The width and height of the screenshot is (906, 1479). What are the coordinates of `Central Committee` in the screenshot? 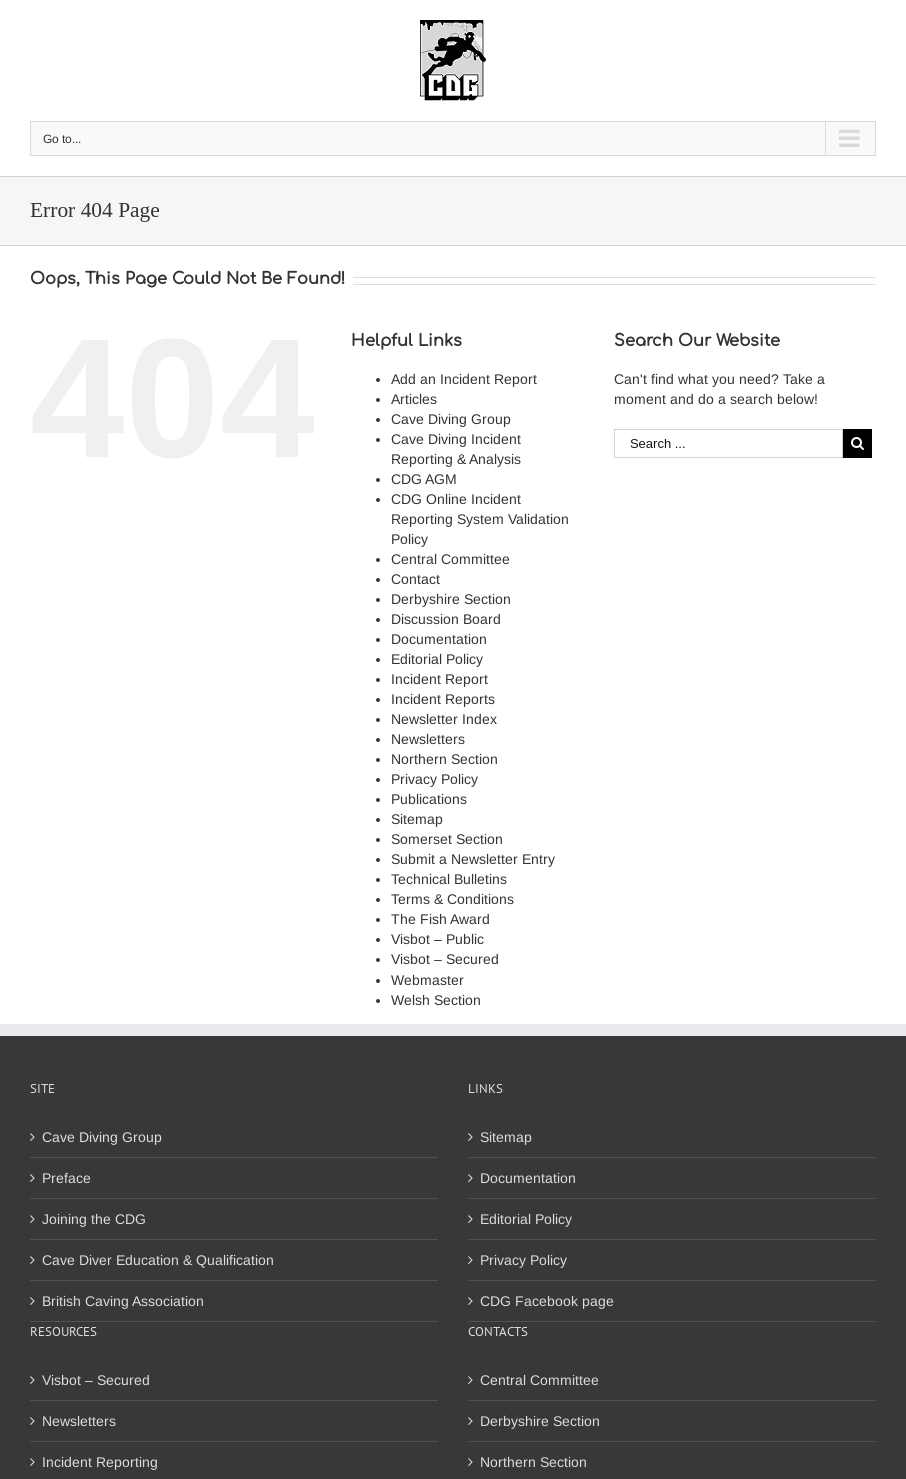 It's located at (450, 559).